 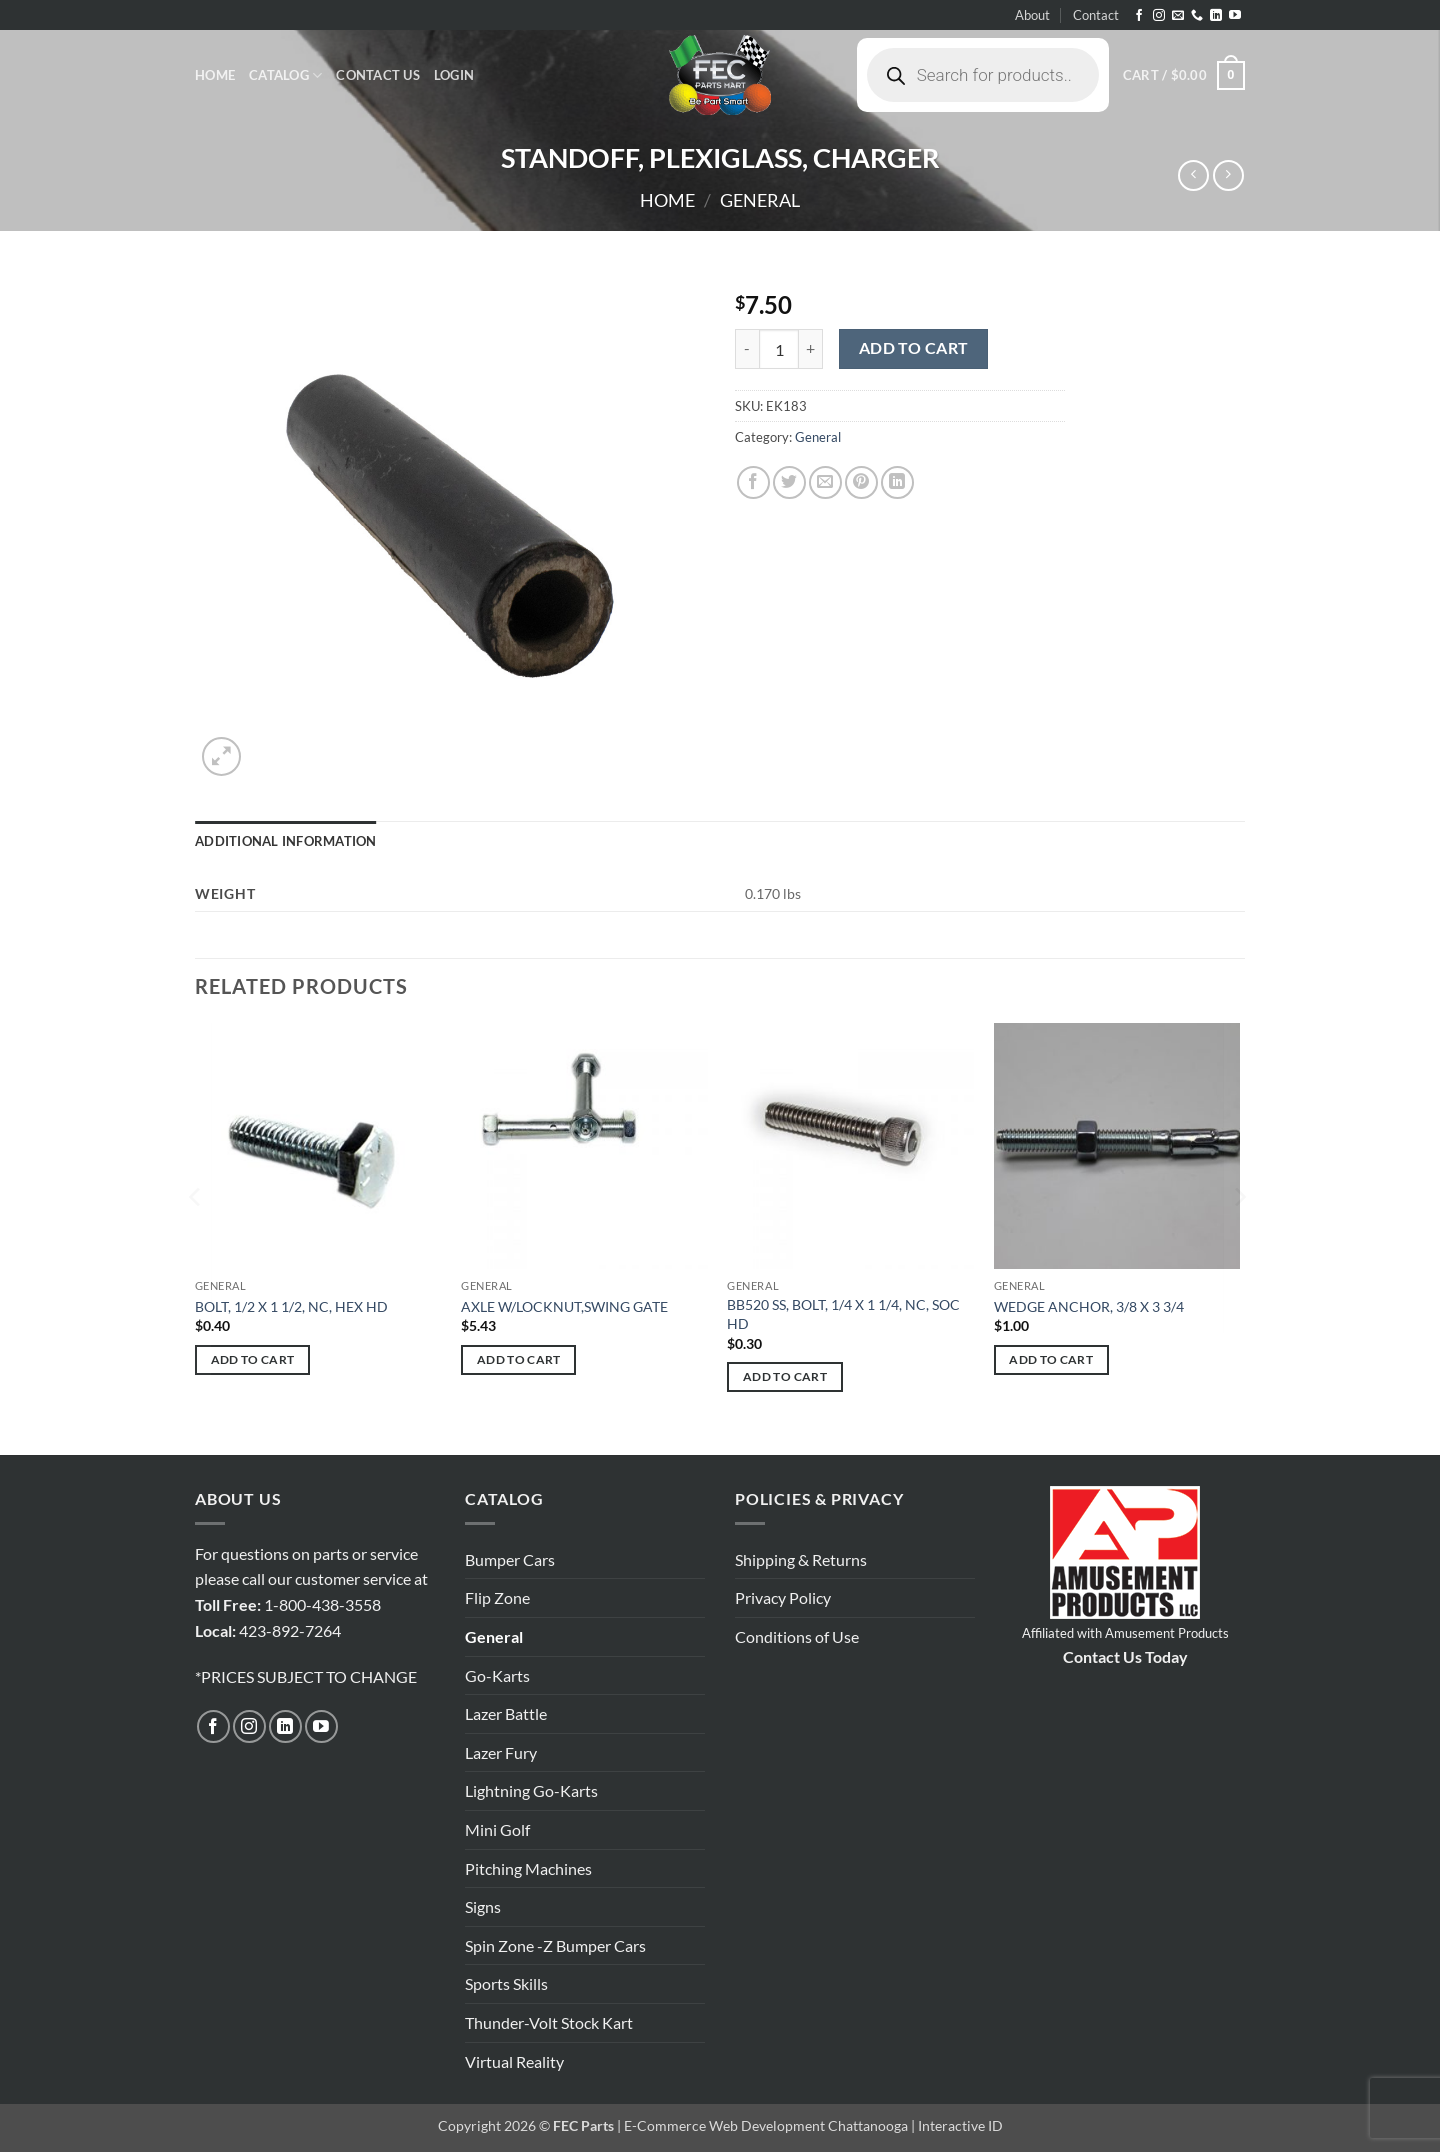 What do you see at coordinates (501, 1752) in the screenshot?
I see `Lazer Fury` at bounding box center [501, 1752].